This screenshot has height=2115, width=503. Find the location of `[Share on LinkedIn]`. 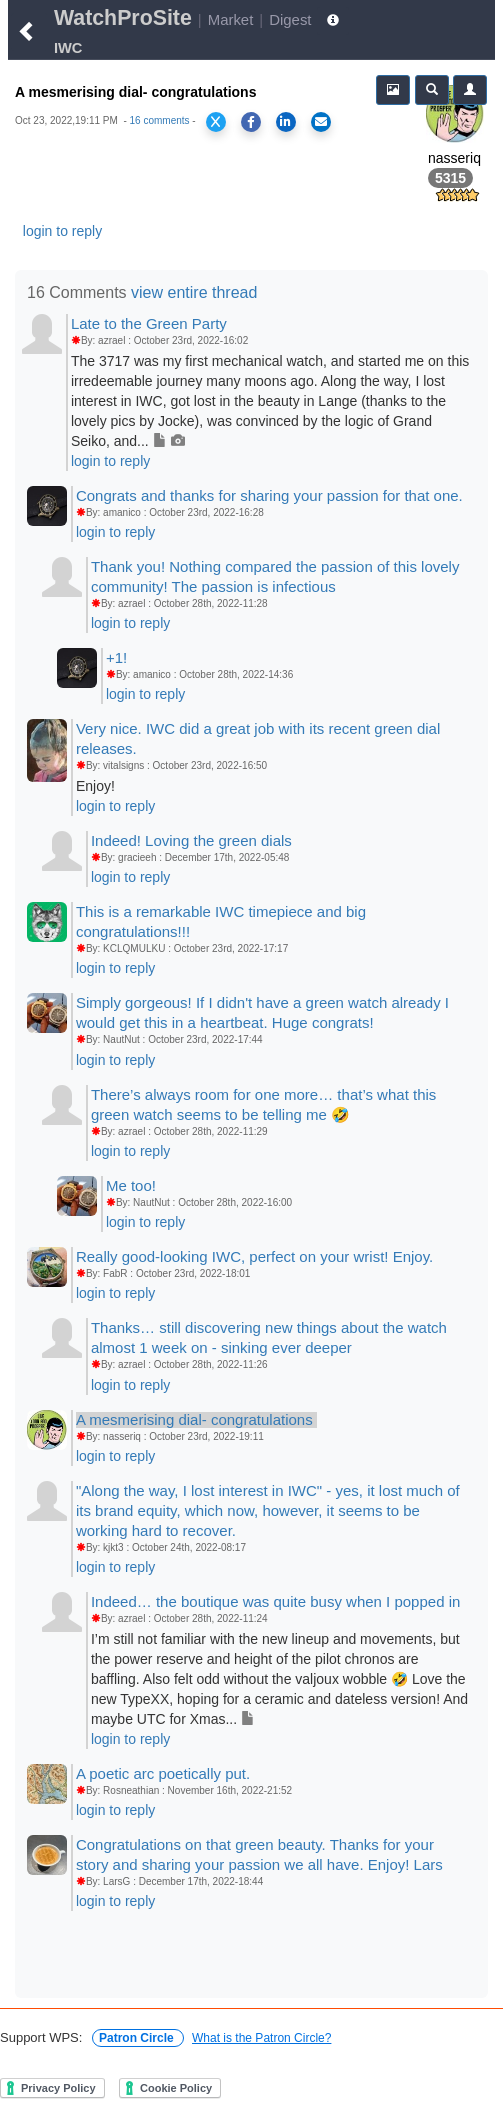

[Share on LinkedIn] is located at coordinates (286, 122).